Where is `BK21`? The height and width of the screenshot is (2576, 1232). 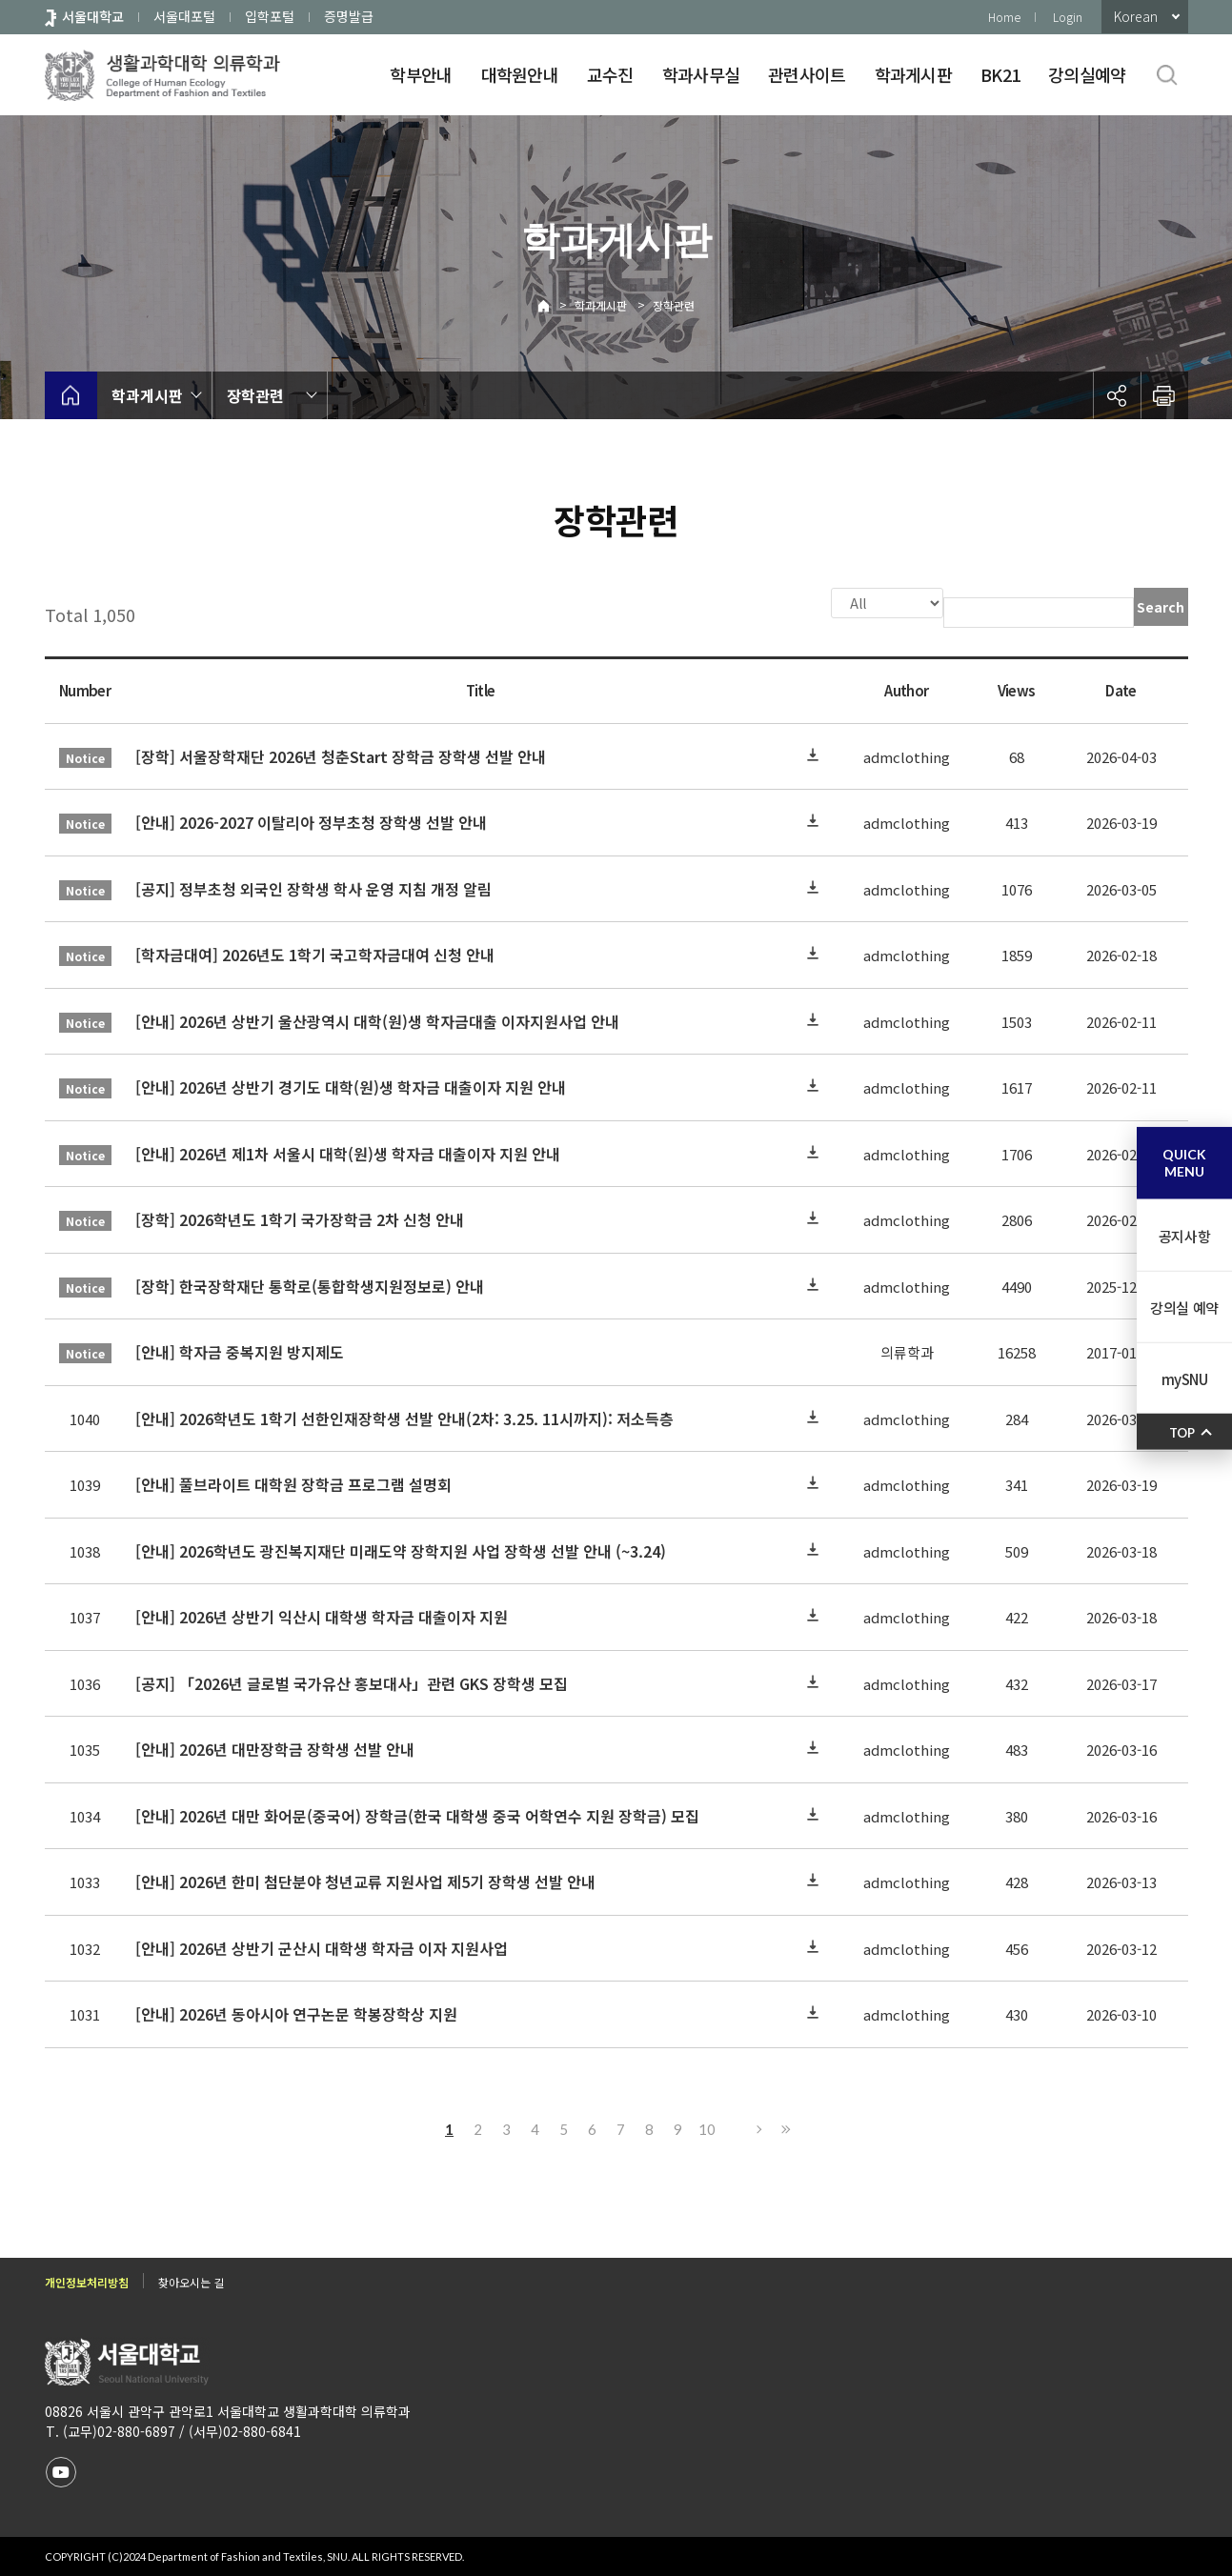
BK21 is located at coordinates (1000, 74).